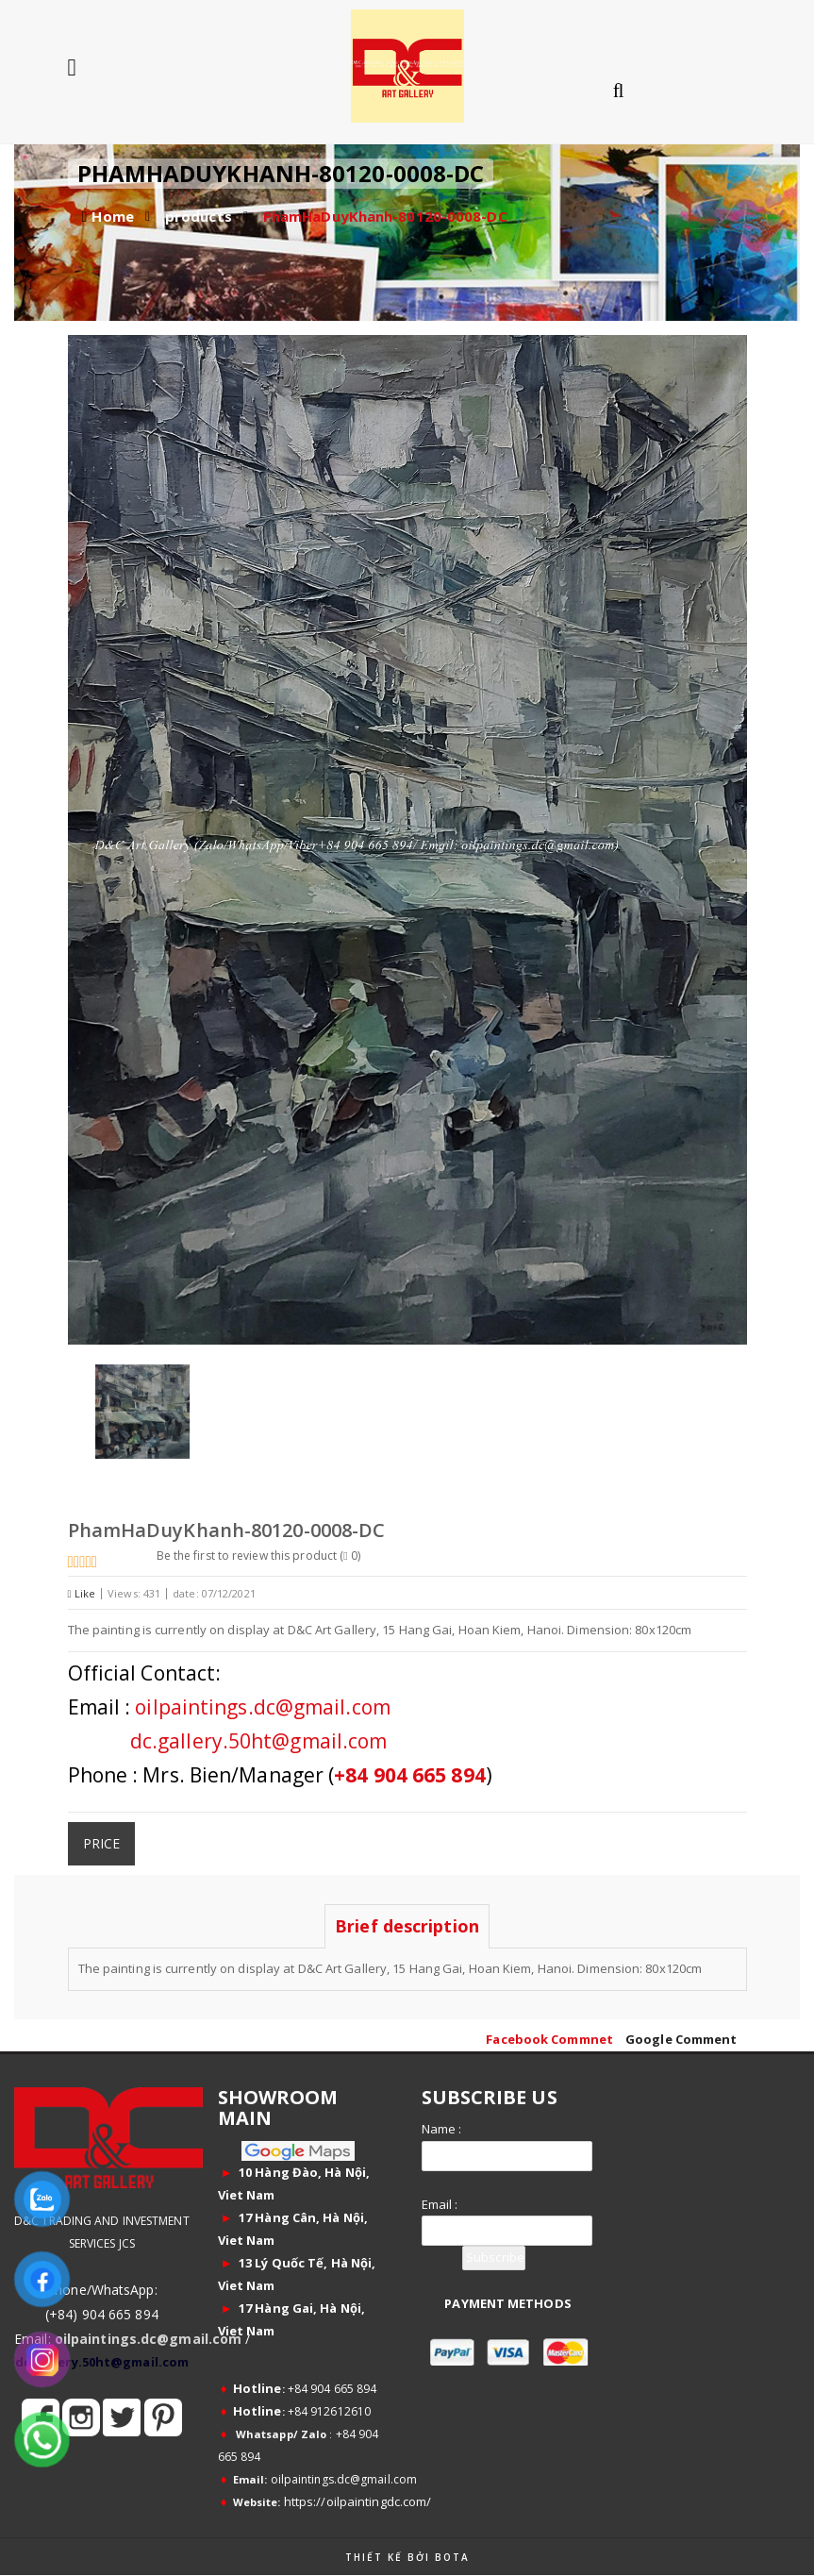 The height and width of the screenshot is (2576, 814). I want to click on Home, so click(112, 216).